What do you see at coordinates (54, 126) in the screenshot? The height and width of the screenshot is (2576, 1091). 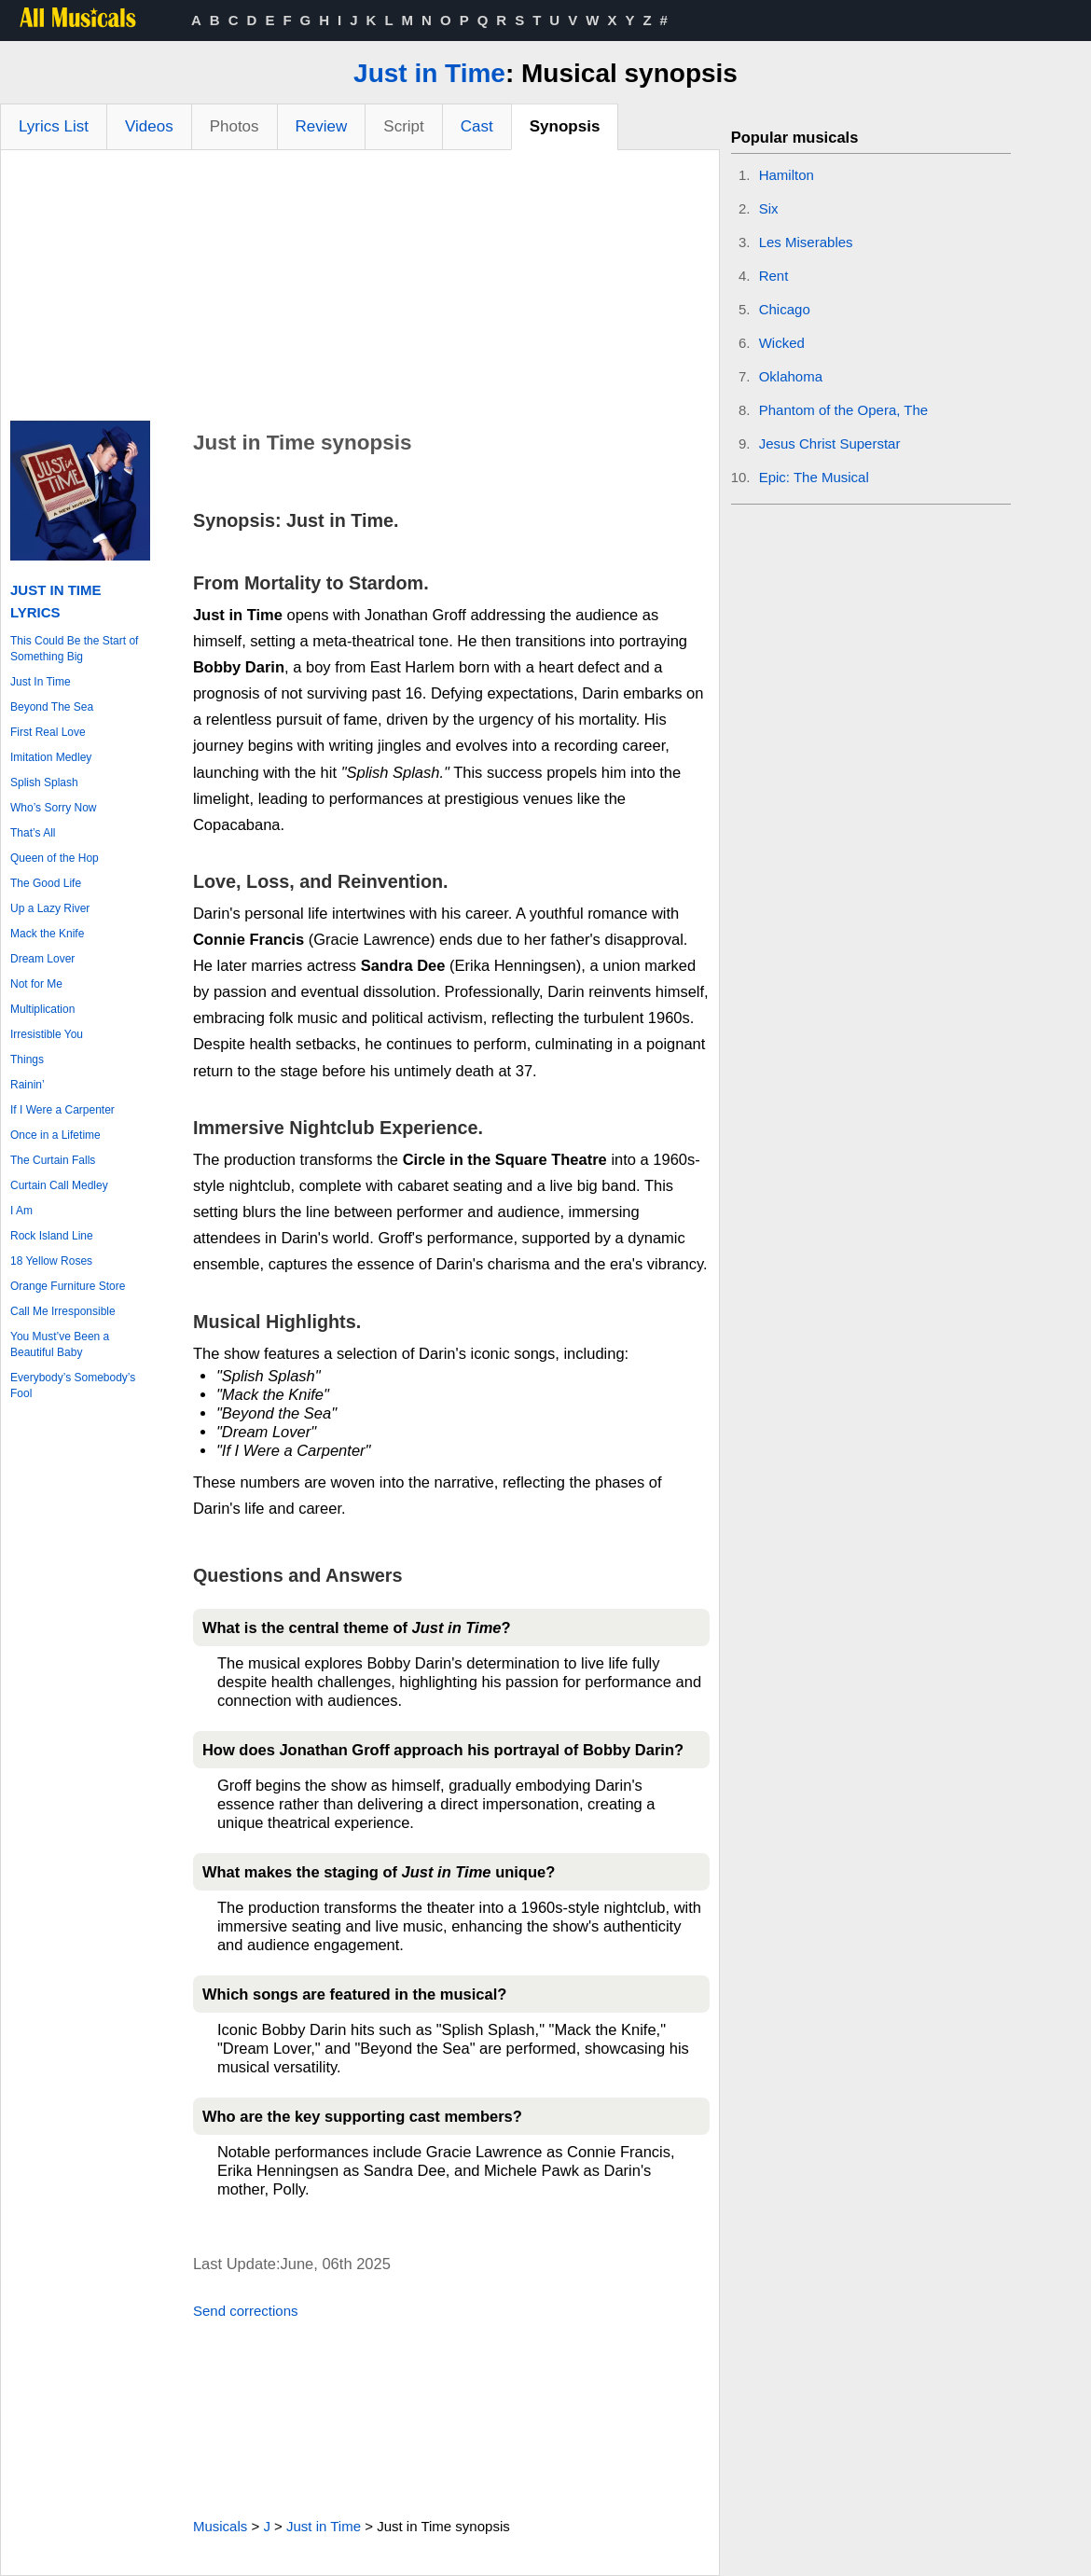 I see `Lyrics List` at bounding box center [54, 126].